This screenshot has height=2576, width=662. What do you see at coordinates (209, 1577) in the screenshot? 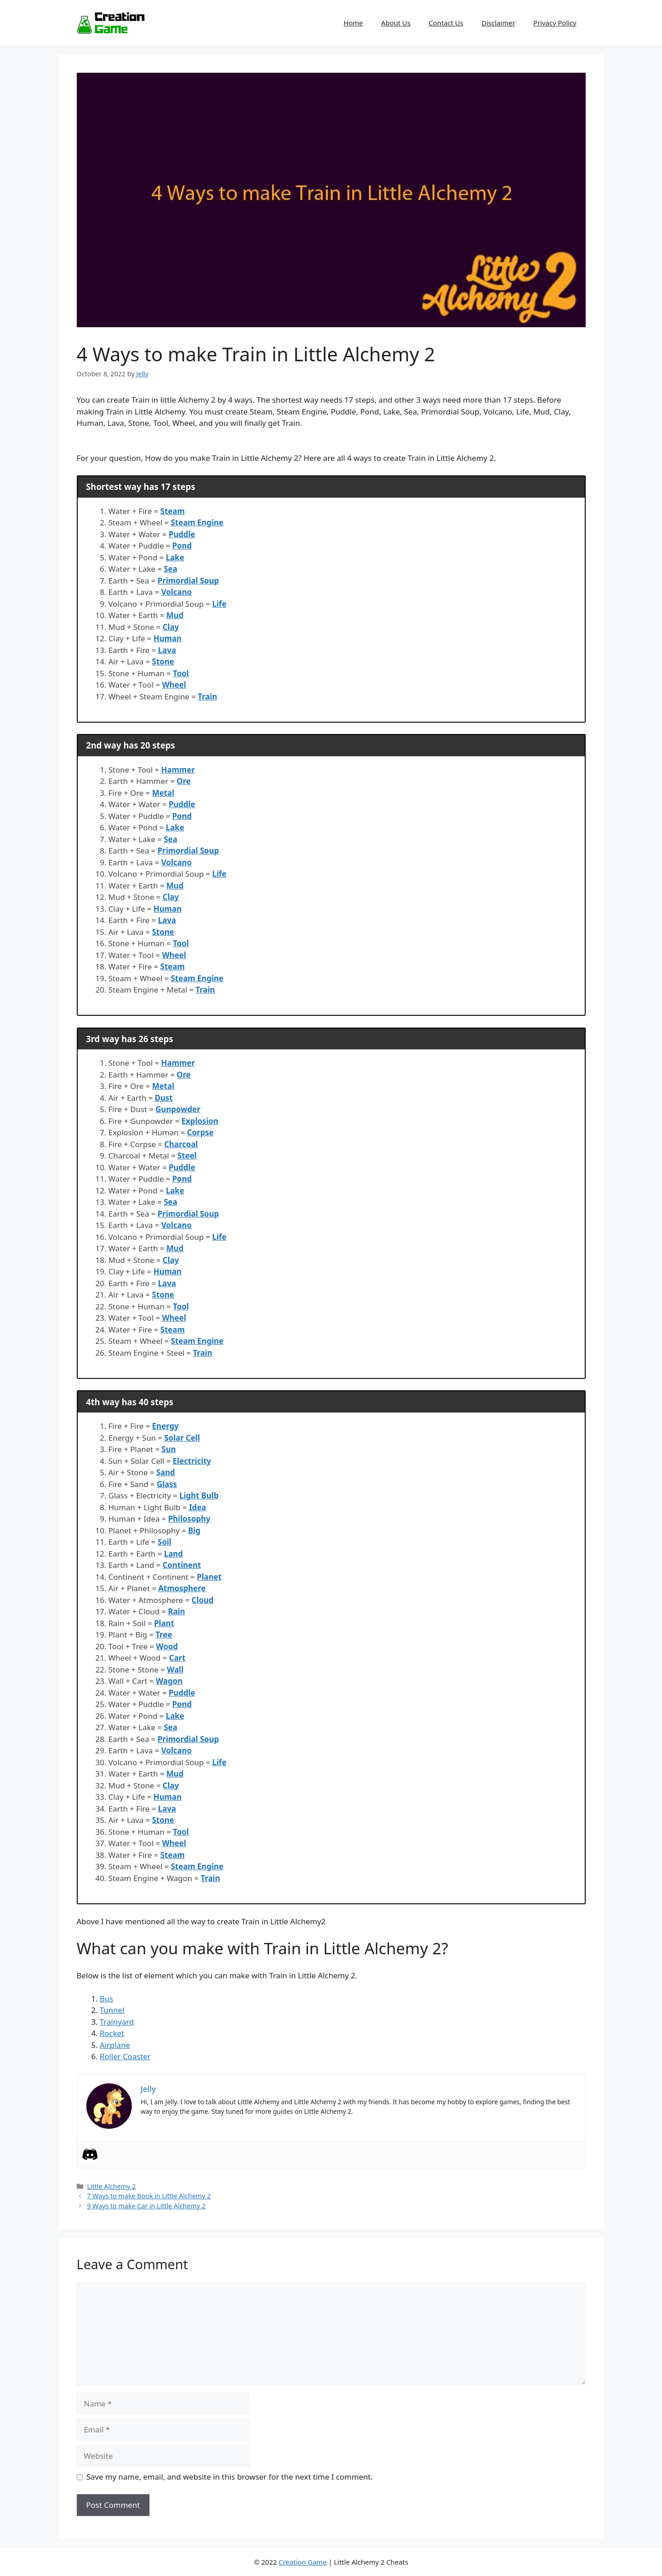
I see `Planet` at bounding box center [209, 1577].